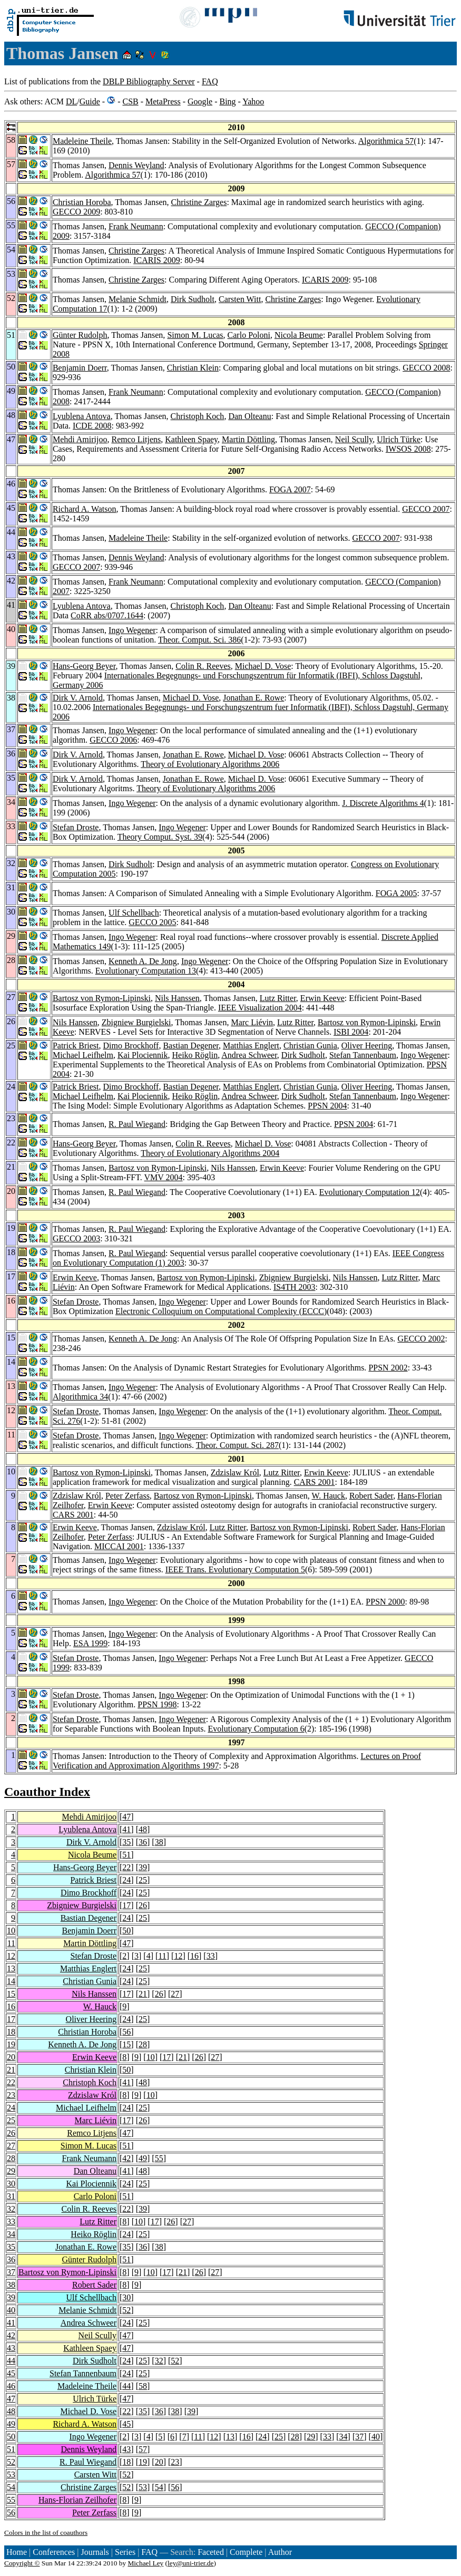 The image size is (461, 2576). Describe the element at coordinates (396, 893) in the screenshot. I see `FOGA 2005` at that location.